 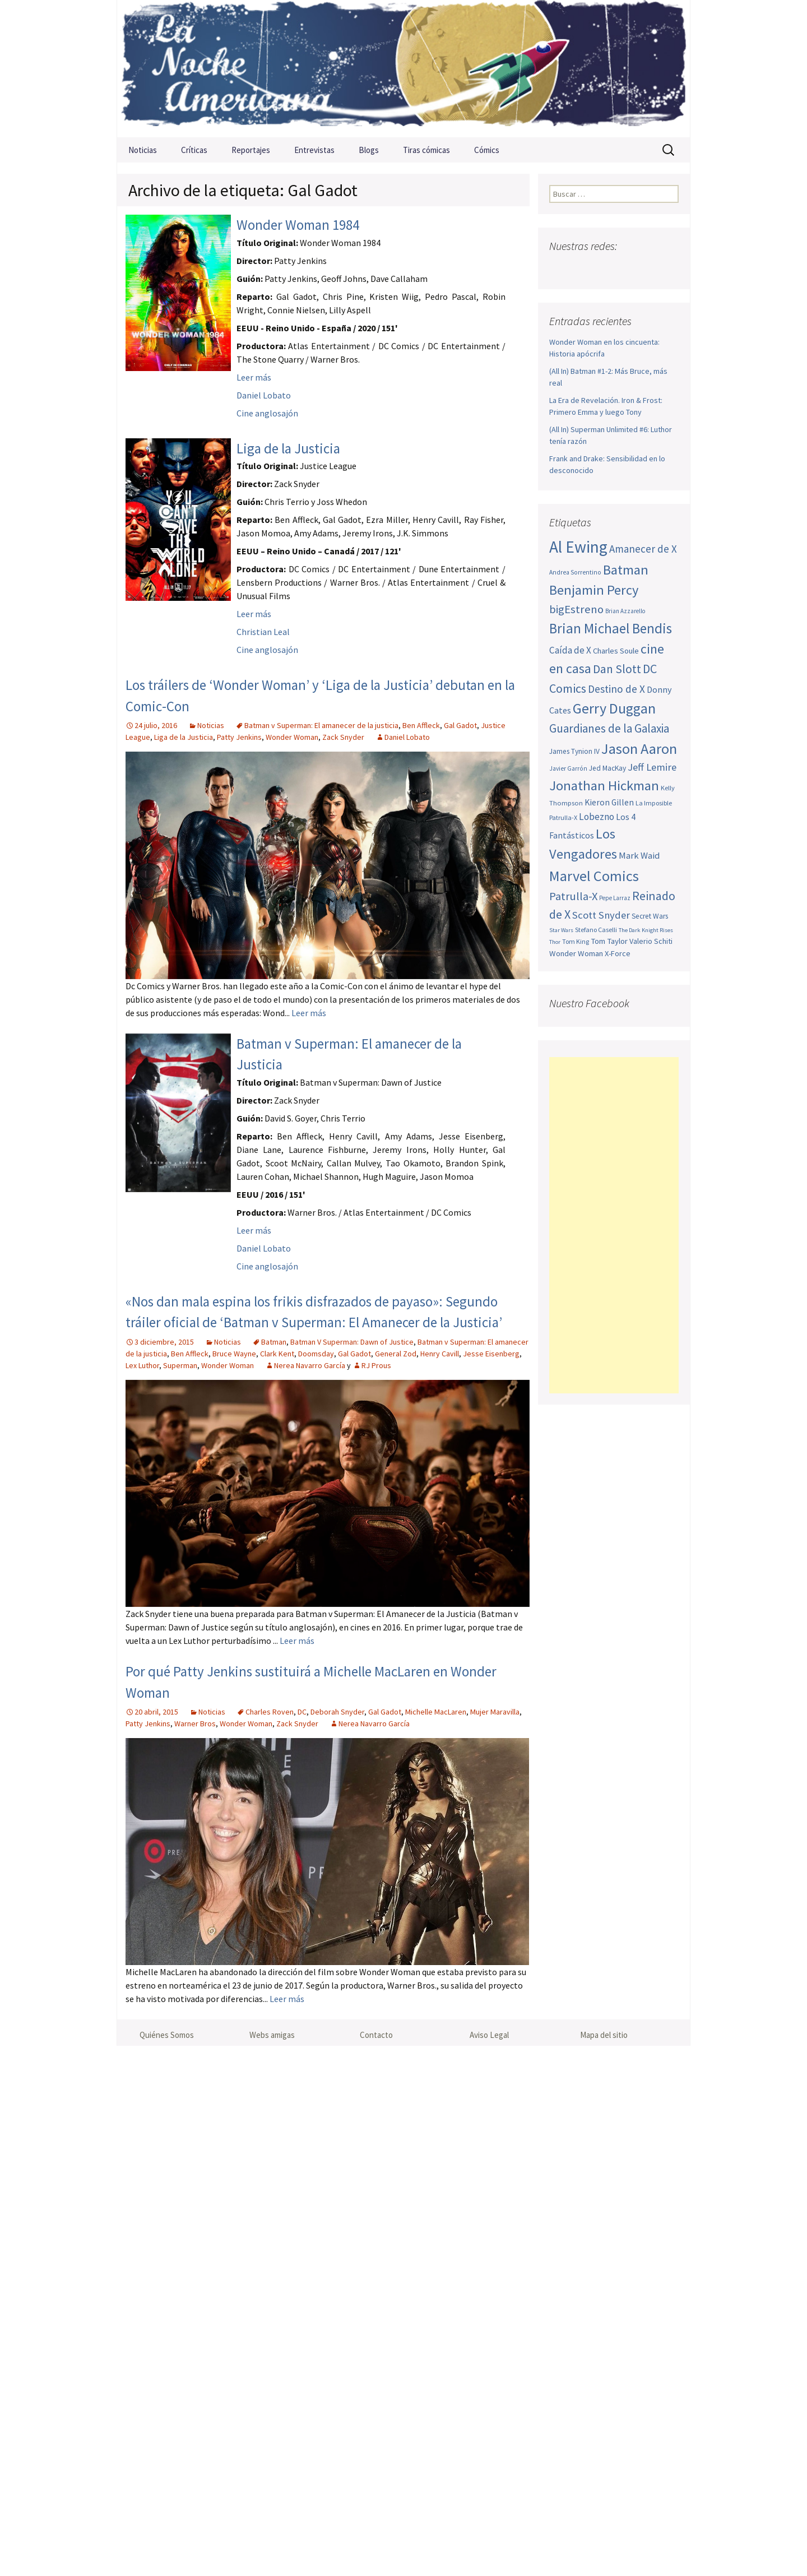 What do you see at coordinates (596, 816) in the screenshot?
I see `Lobezno [Lobezno (70 elementos)]` at bounding box center [596, 816].